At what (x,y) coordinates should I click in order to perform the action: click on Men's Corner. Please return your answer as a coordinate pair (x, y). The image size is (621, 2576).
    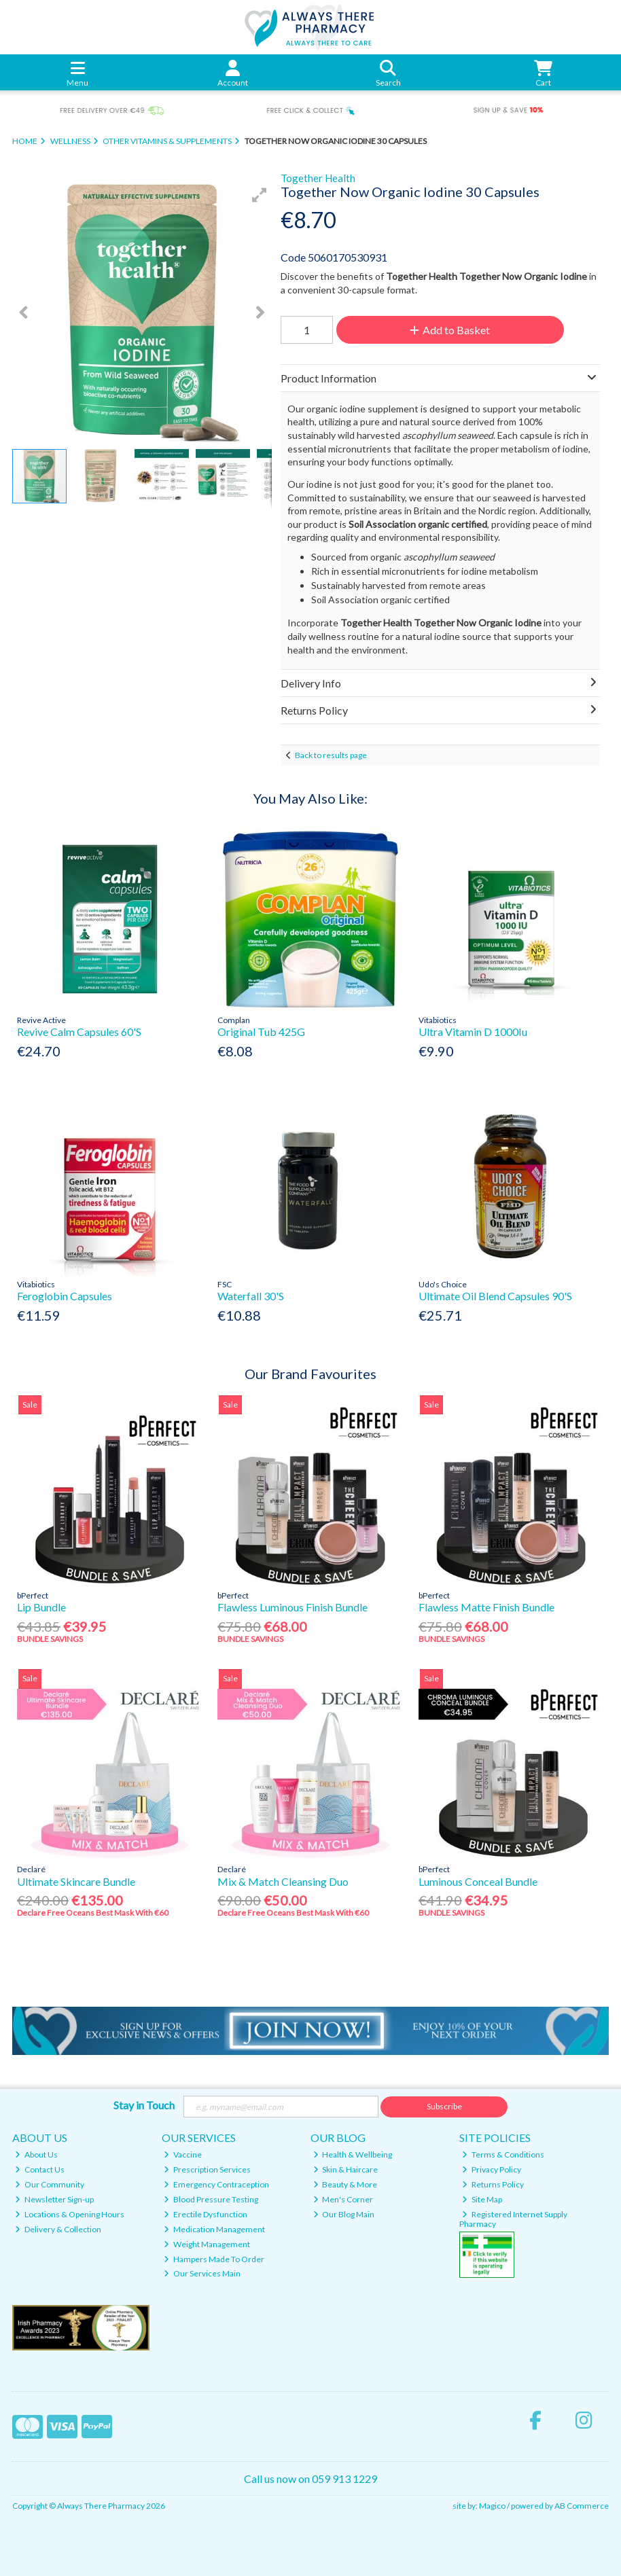
    Looking at the image, I should click on (343, 2199).